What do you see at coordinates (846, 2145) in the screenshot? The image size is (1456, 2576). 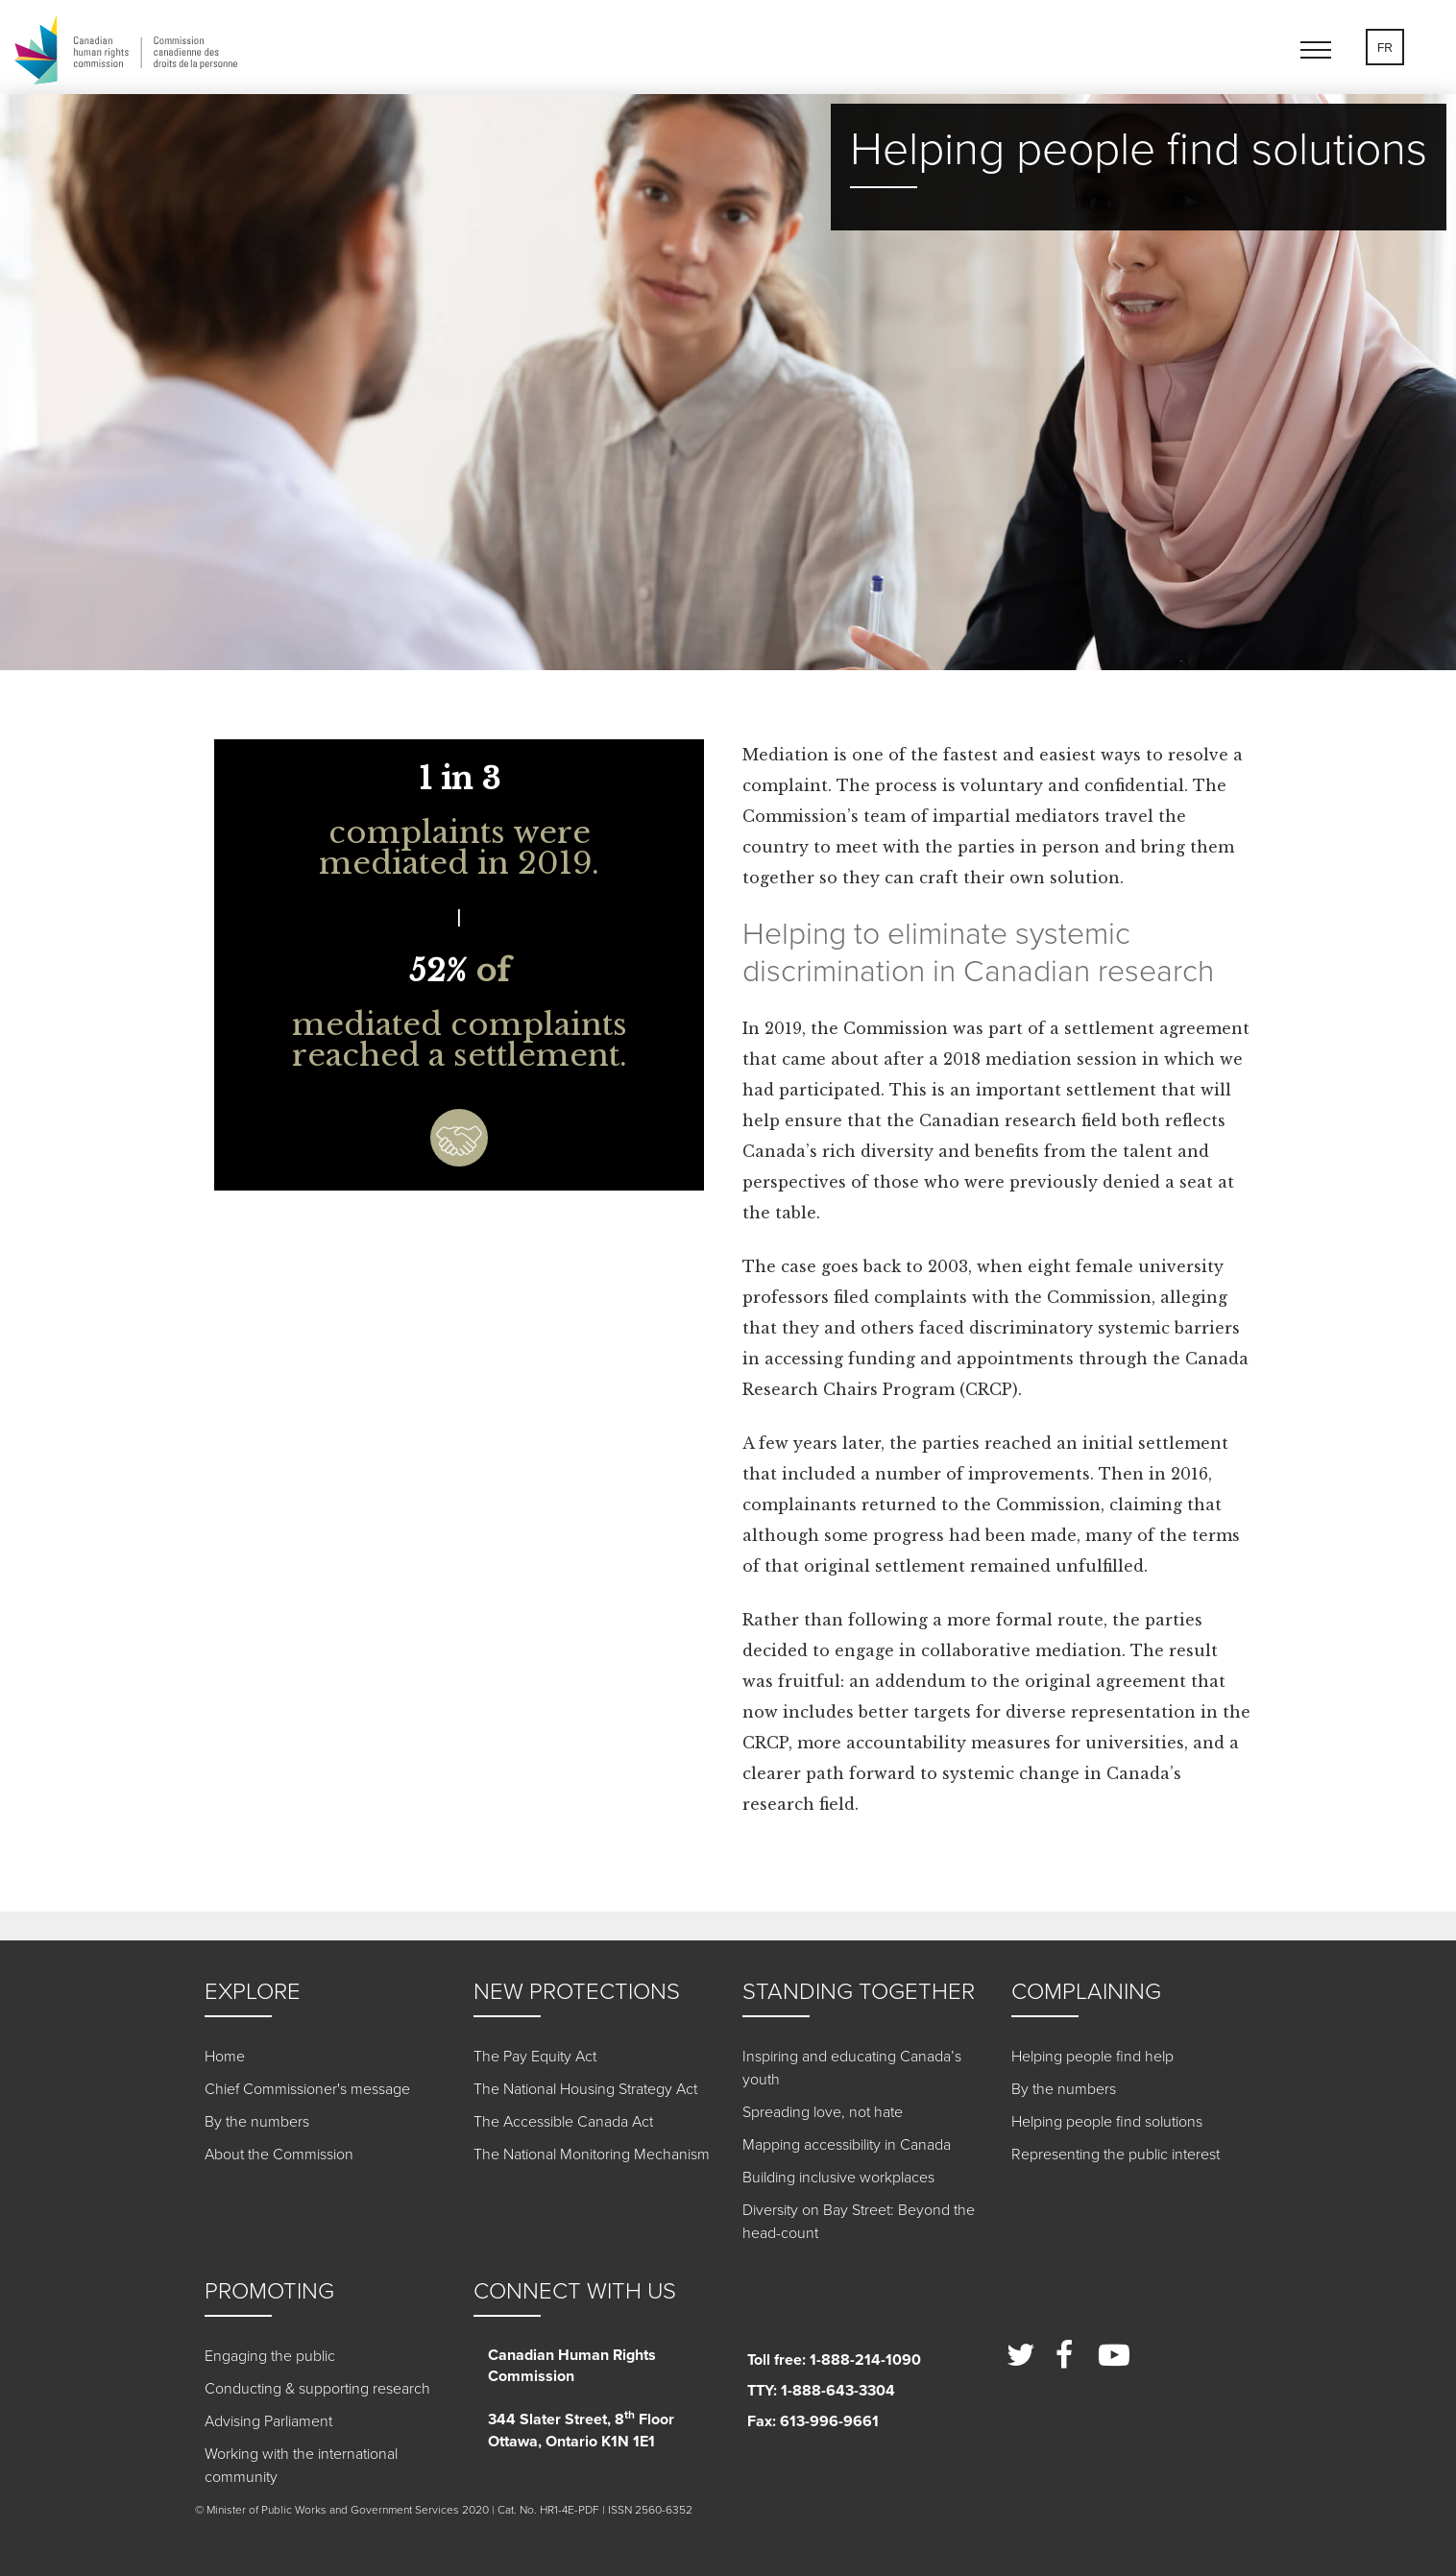 I see `Mapping accessibility in Canada` at bounding box center [846, 2145].